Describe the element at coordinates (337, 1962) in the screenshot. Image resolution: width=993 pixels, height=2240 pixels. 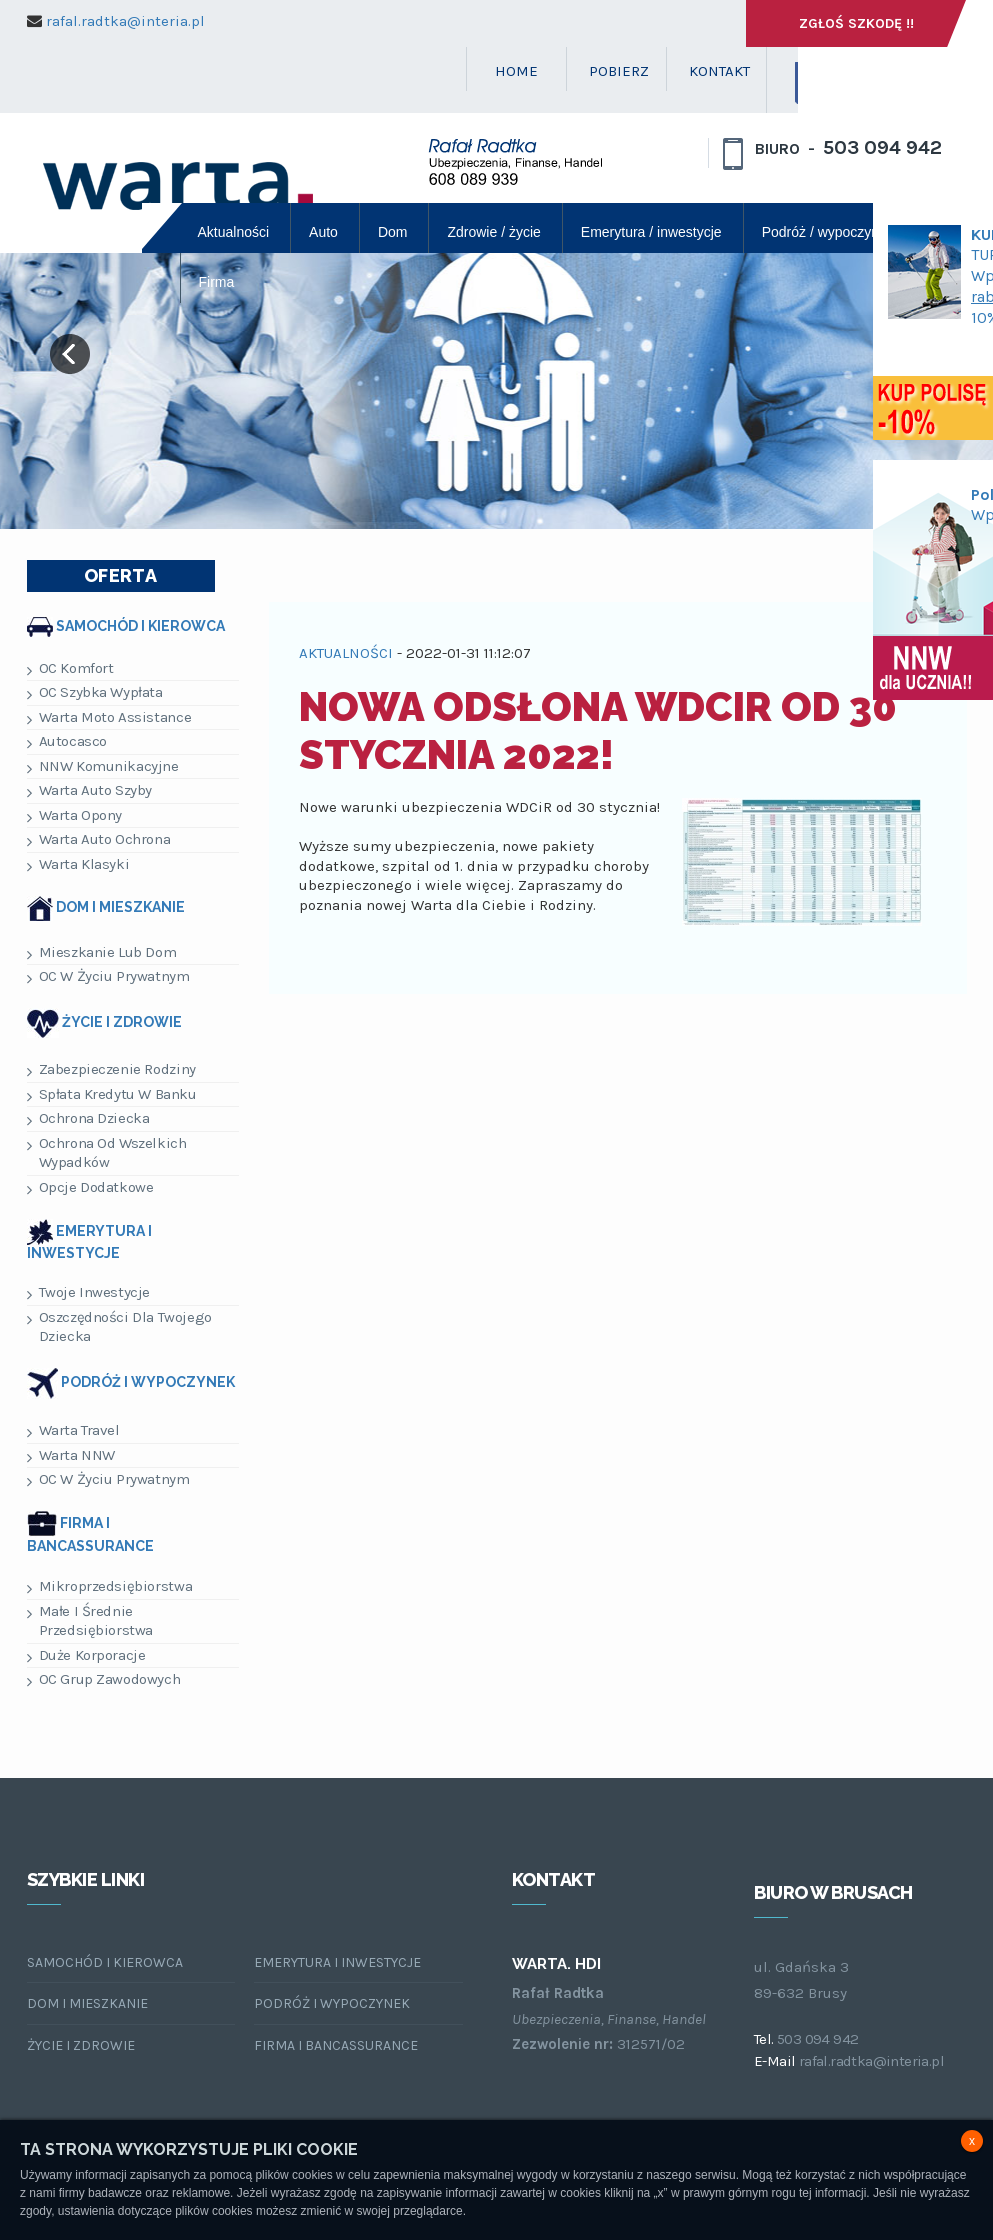
I see `Emerytura i inwestycje` at that location.